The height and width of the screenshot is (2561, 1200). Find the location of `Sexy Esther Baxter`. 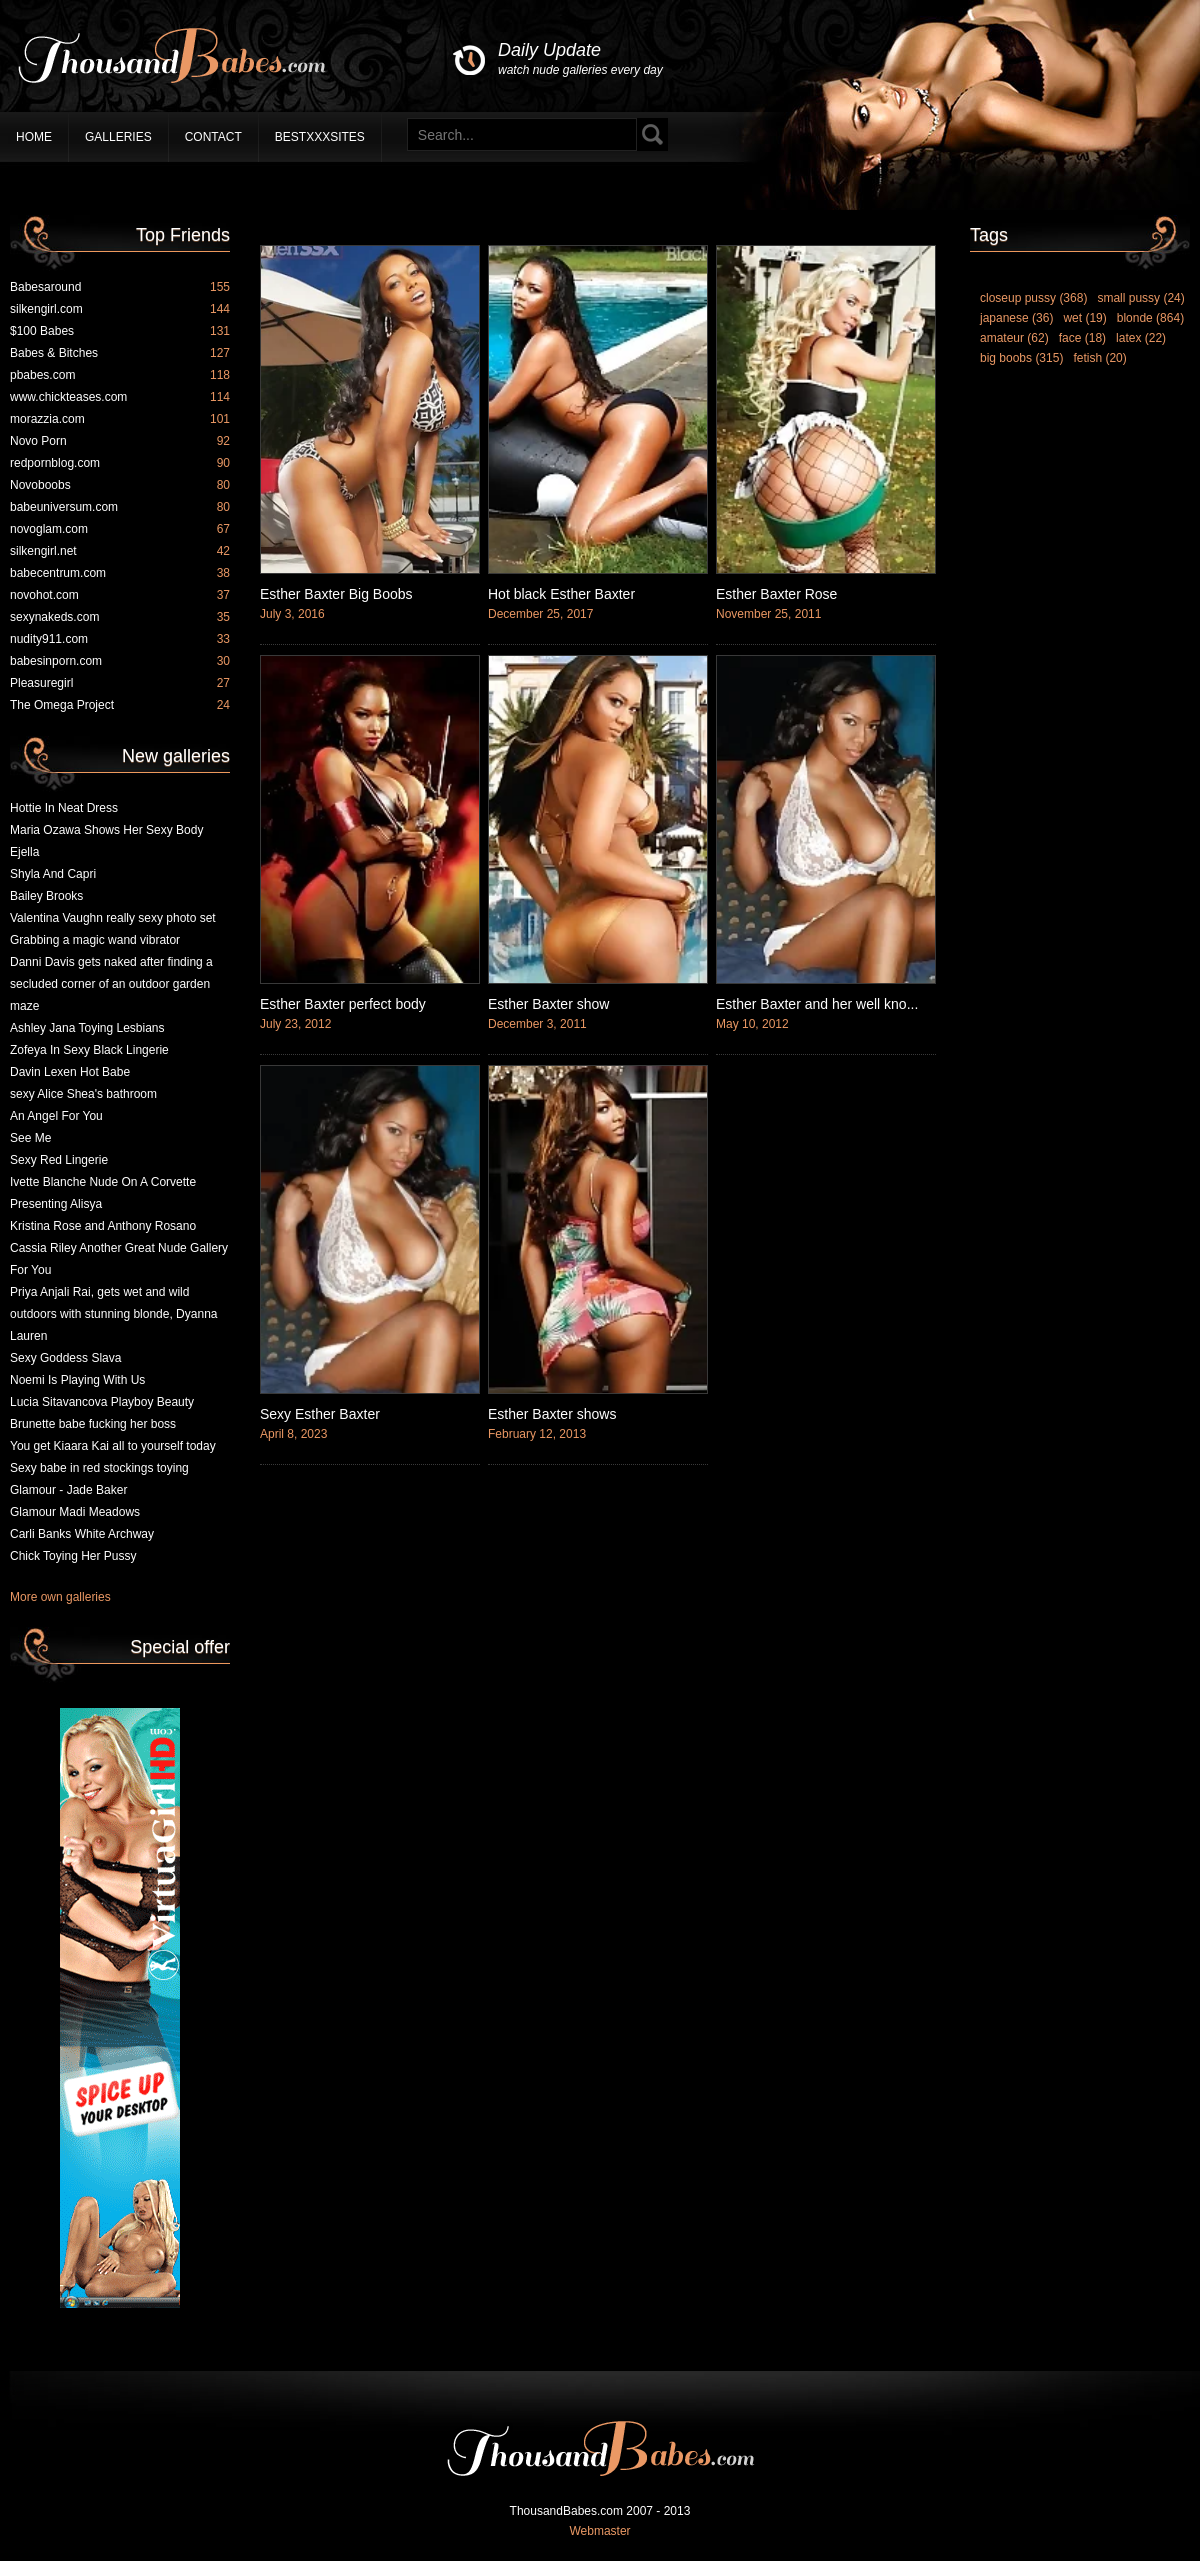

Sexy Esther Baxter is located at coordinates (320, 1414).